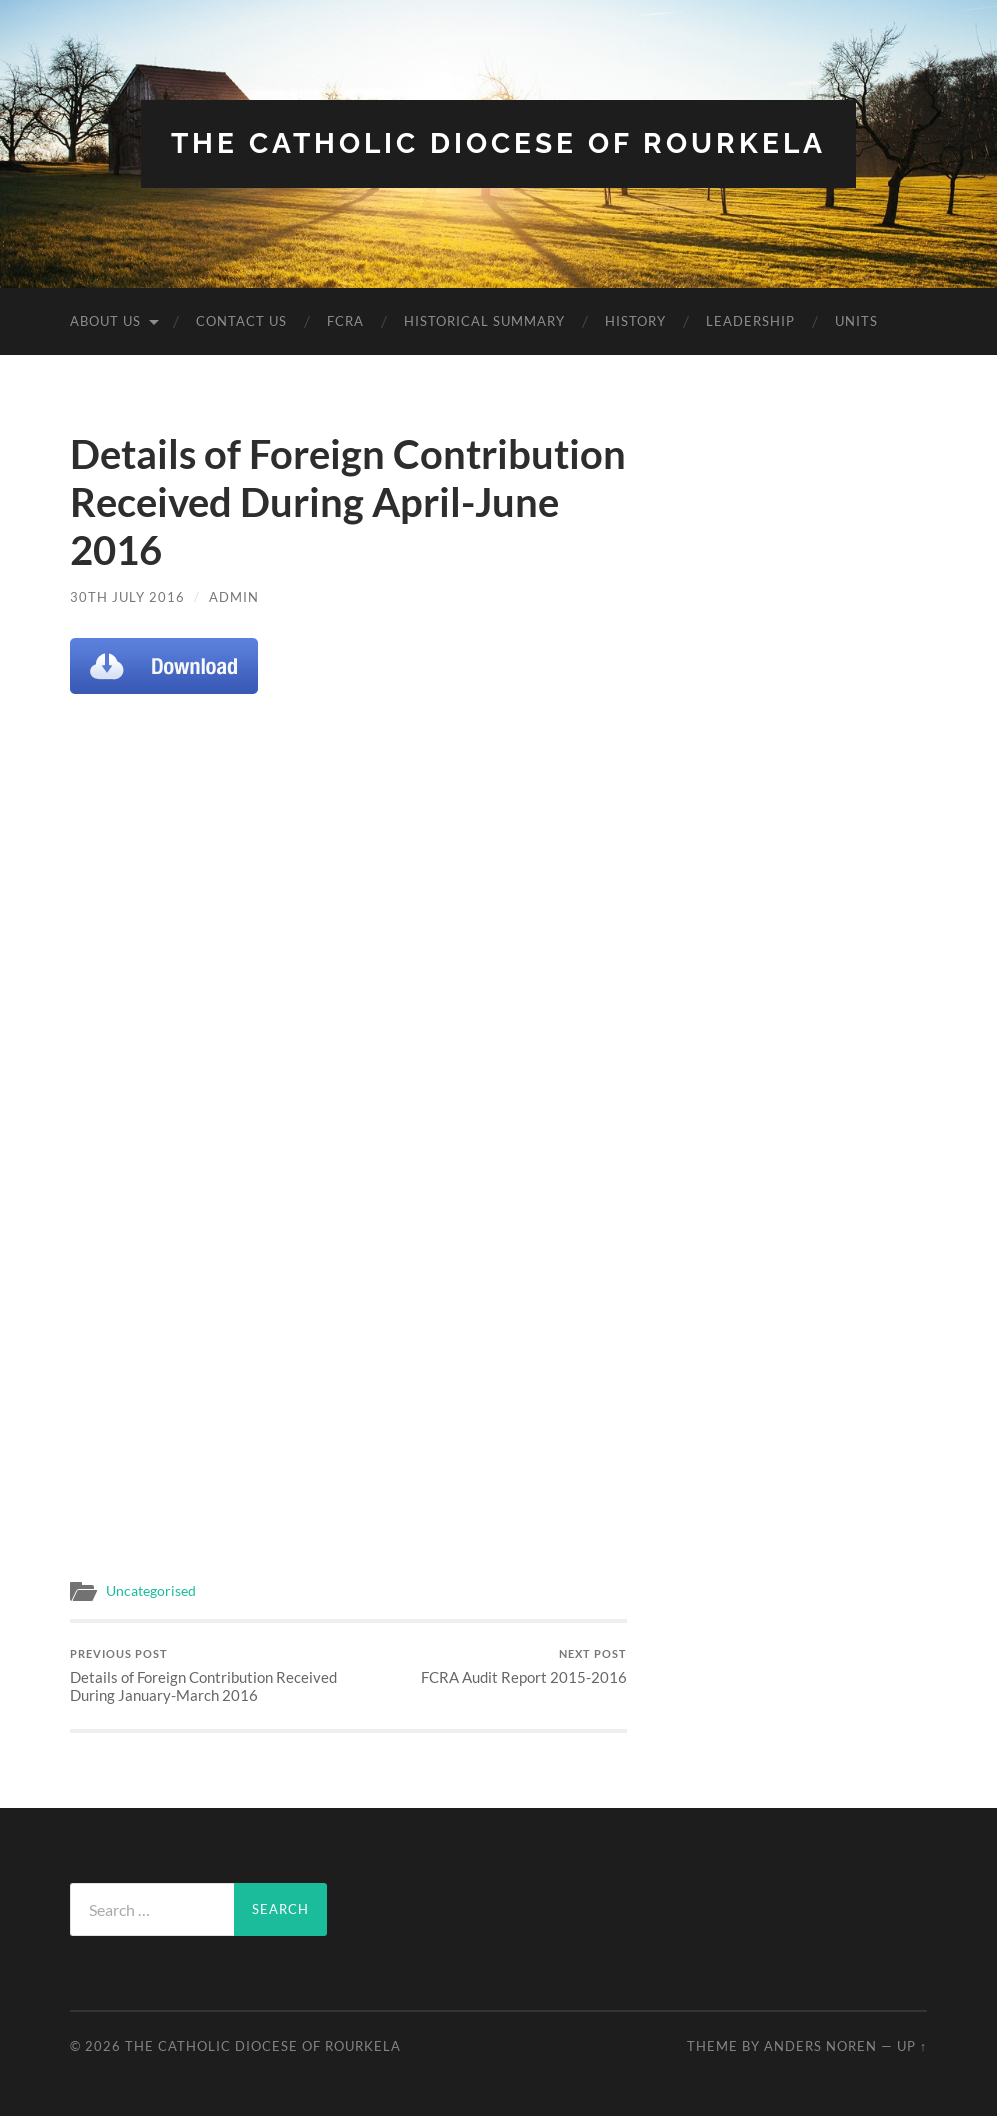 The height and width of the screenshot is (2116, 997). Describe the element at coordinates (524, 1666) in the screenshot. I see `FCRA Audit Report 2015-2016` at that location.